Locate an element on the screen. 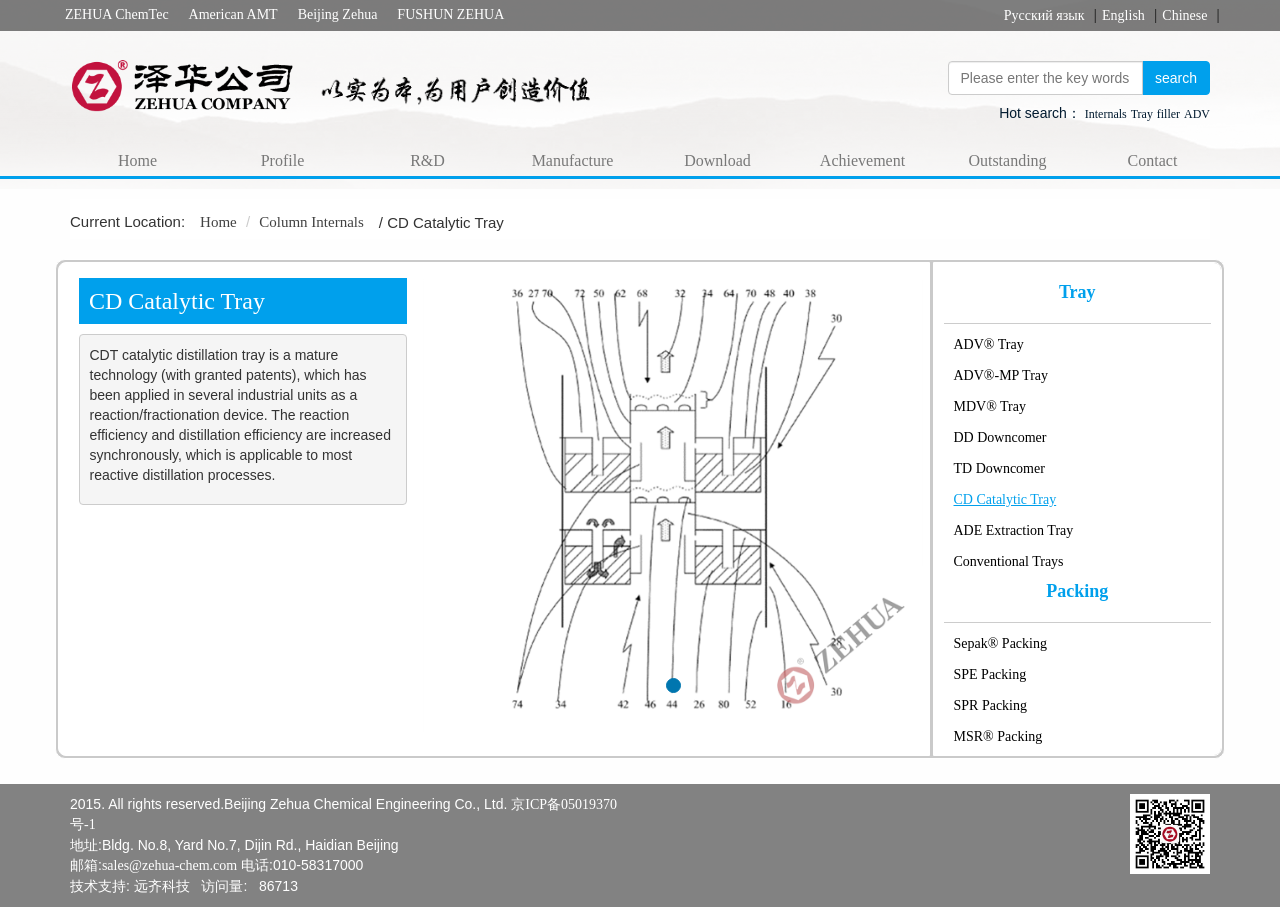 The image size is (1280, 907). 远齐科技 is located at coordinates (162, 886).